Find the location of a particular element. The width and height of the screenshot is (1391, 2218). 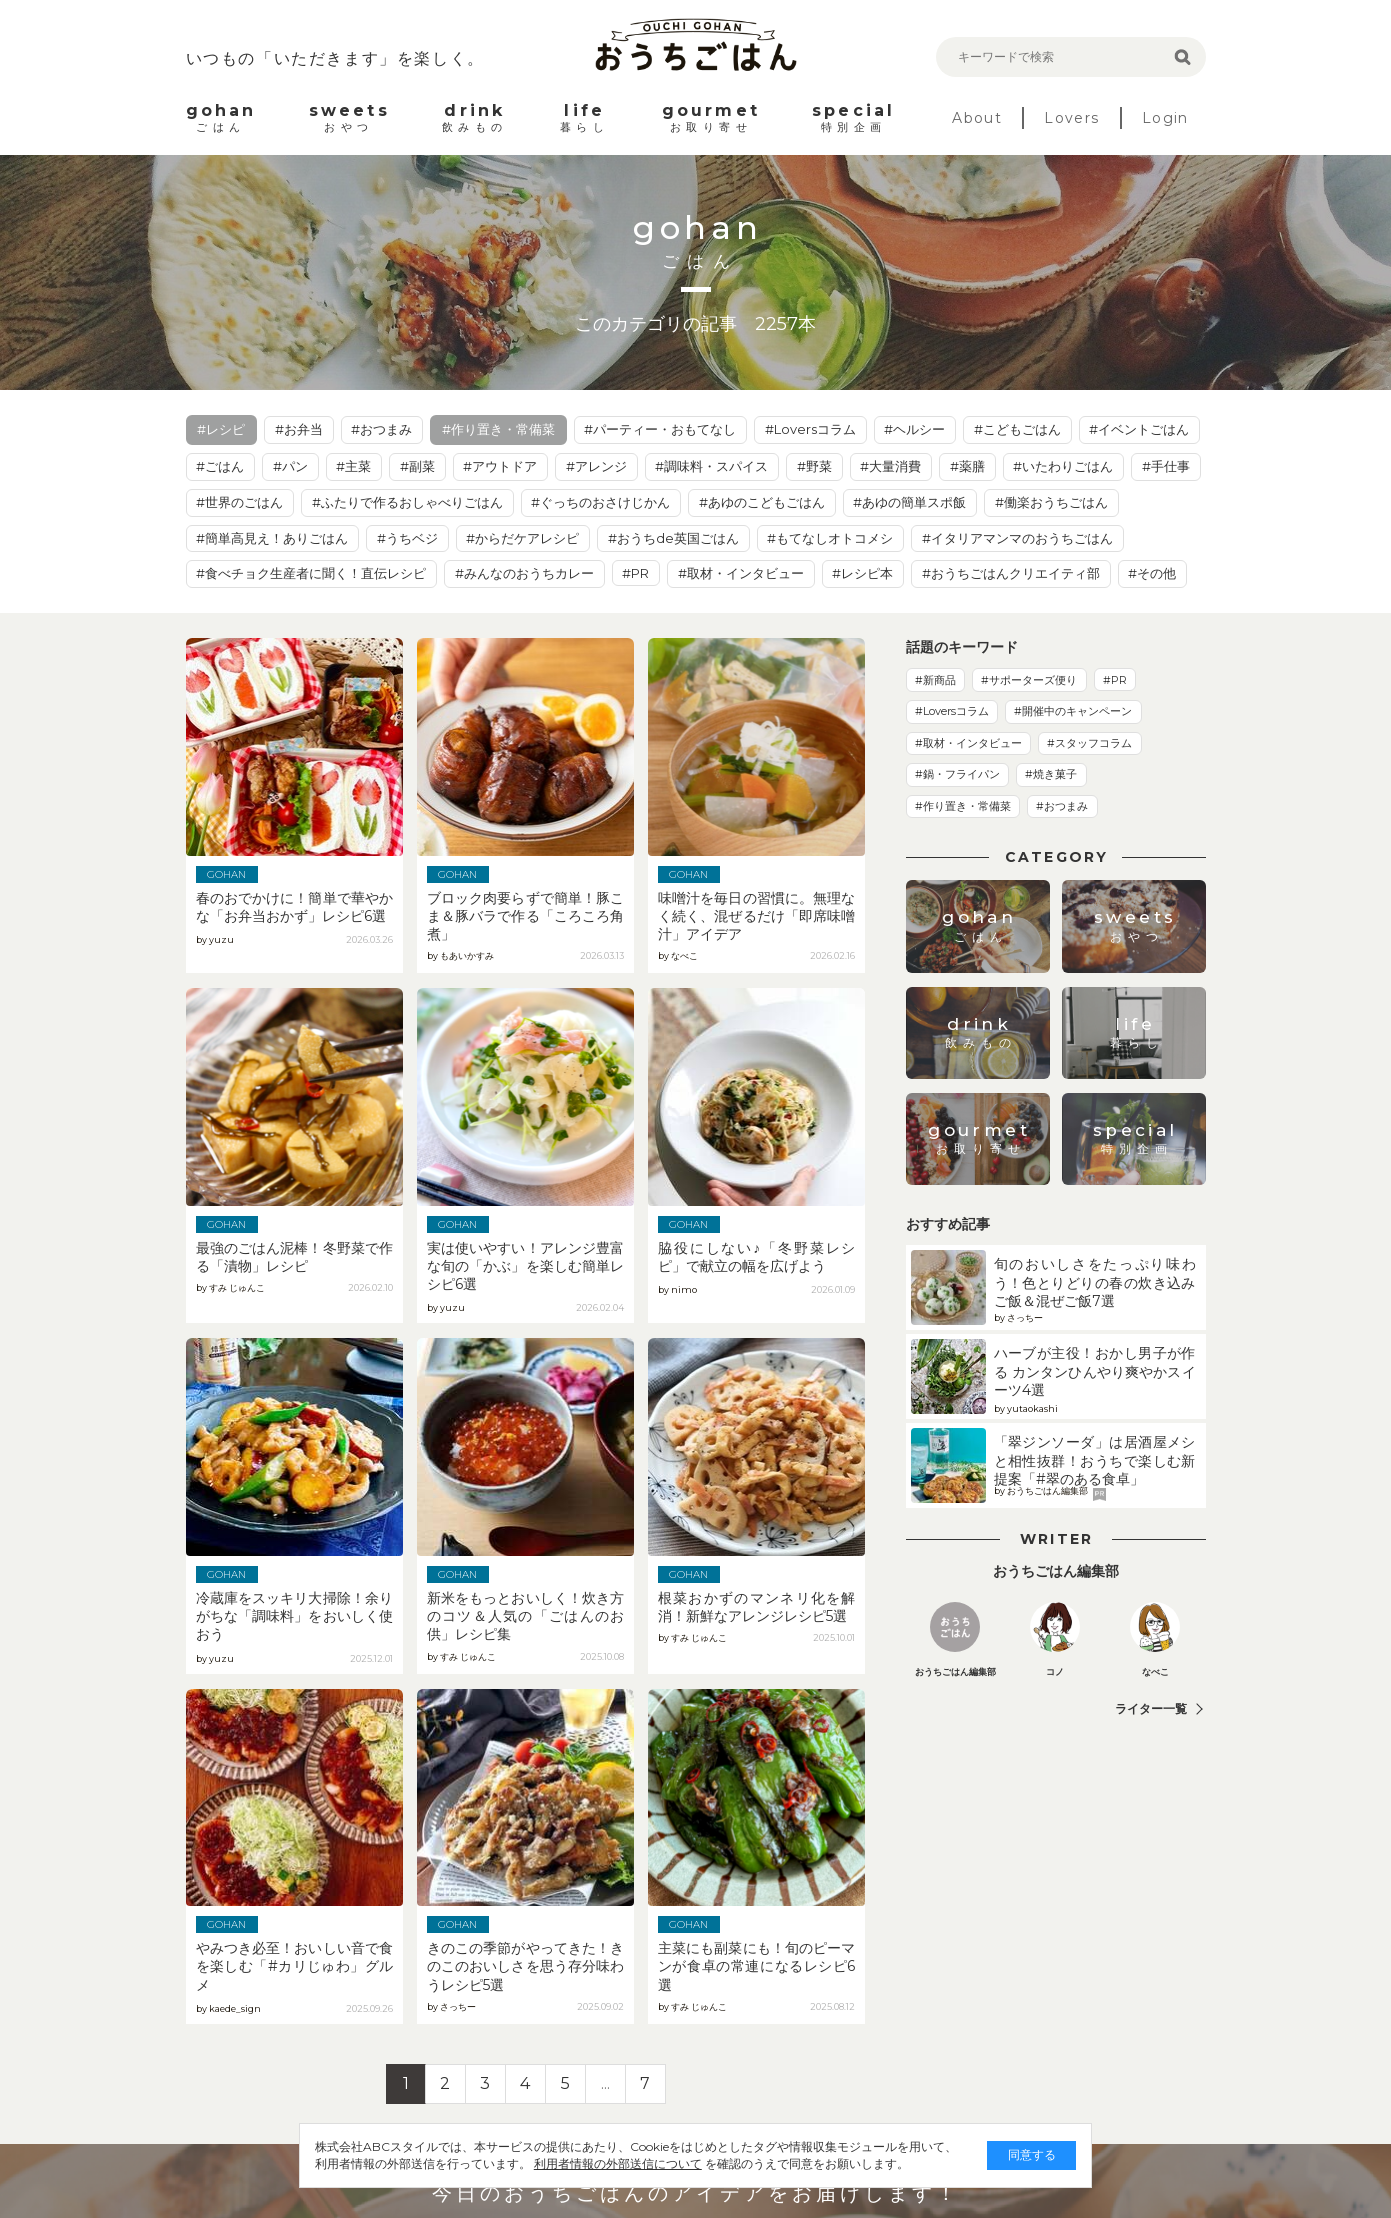

#レシピ is located at coordinates (221, 429).